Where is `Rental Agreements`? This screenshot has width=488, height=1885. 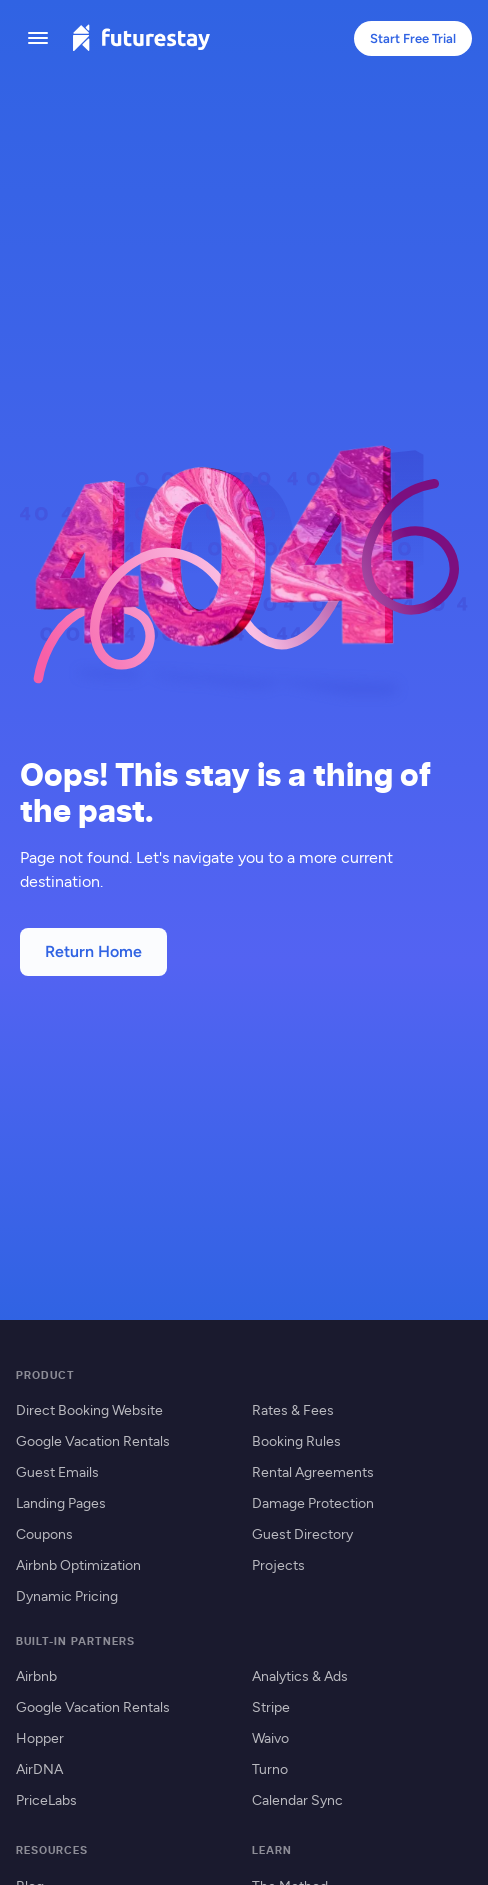
Rental Agreements is located at coordinates (313, 1471).